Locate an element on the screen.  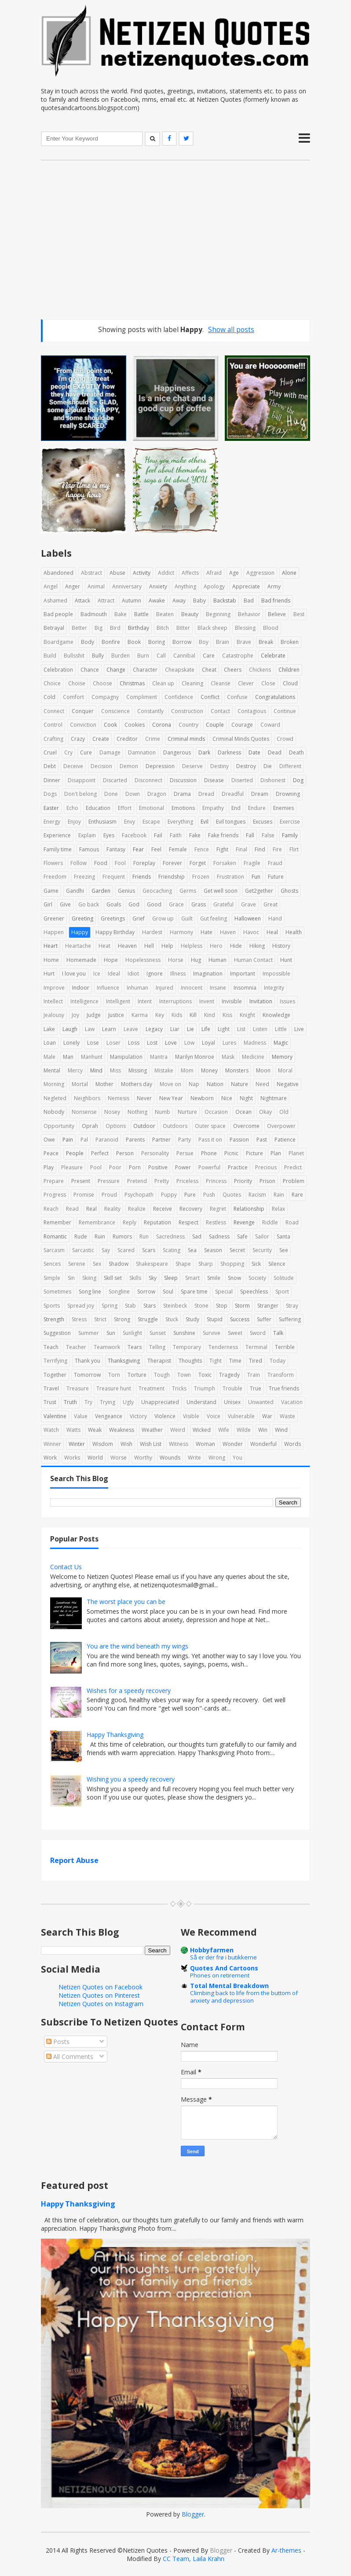
Get2gether is located at coordinates (259, 890).